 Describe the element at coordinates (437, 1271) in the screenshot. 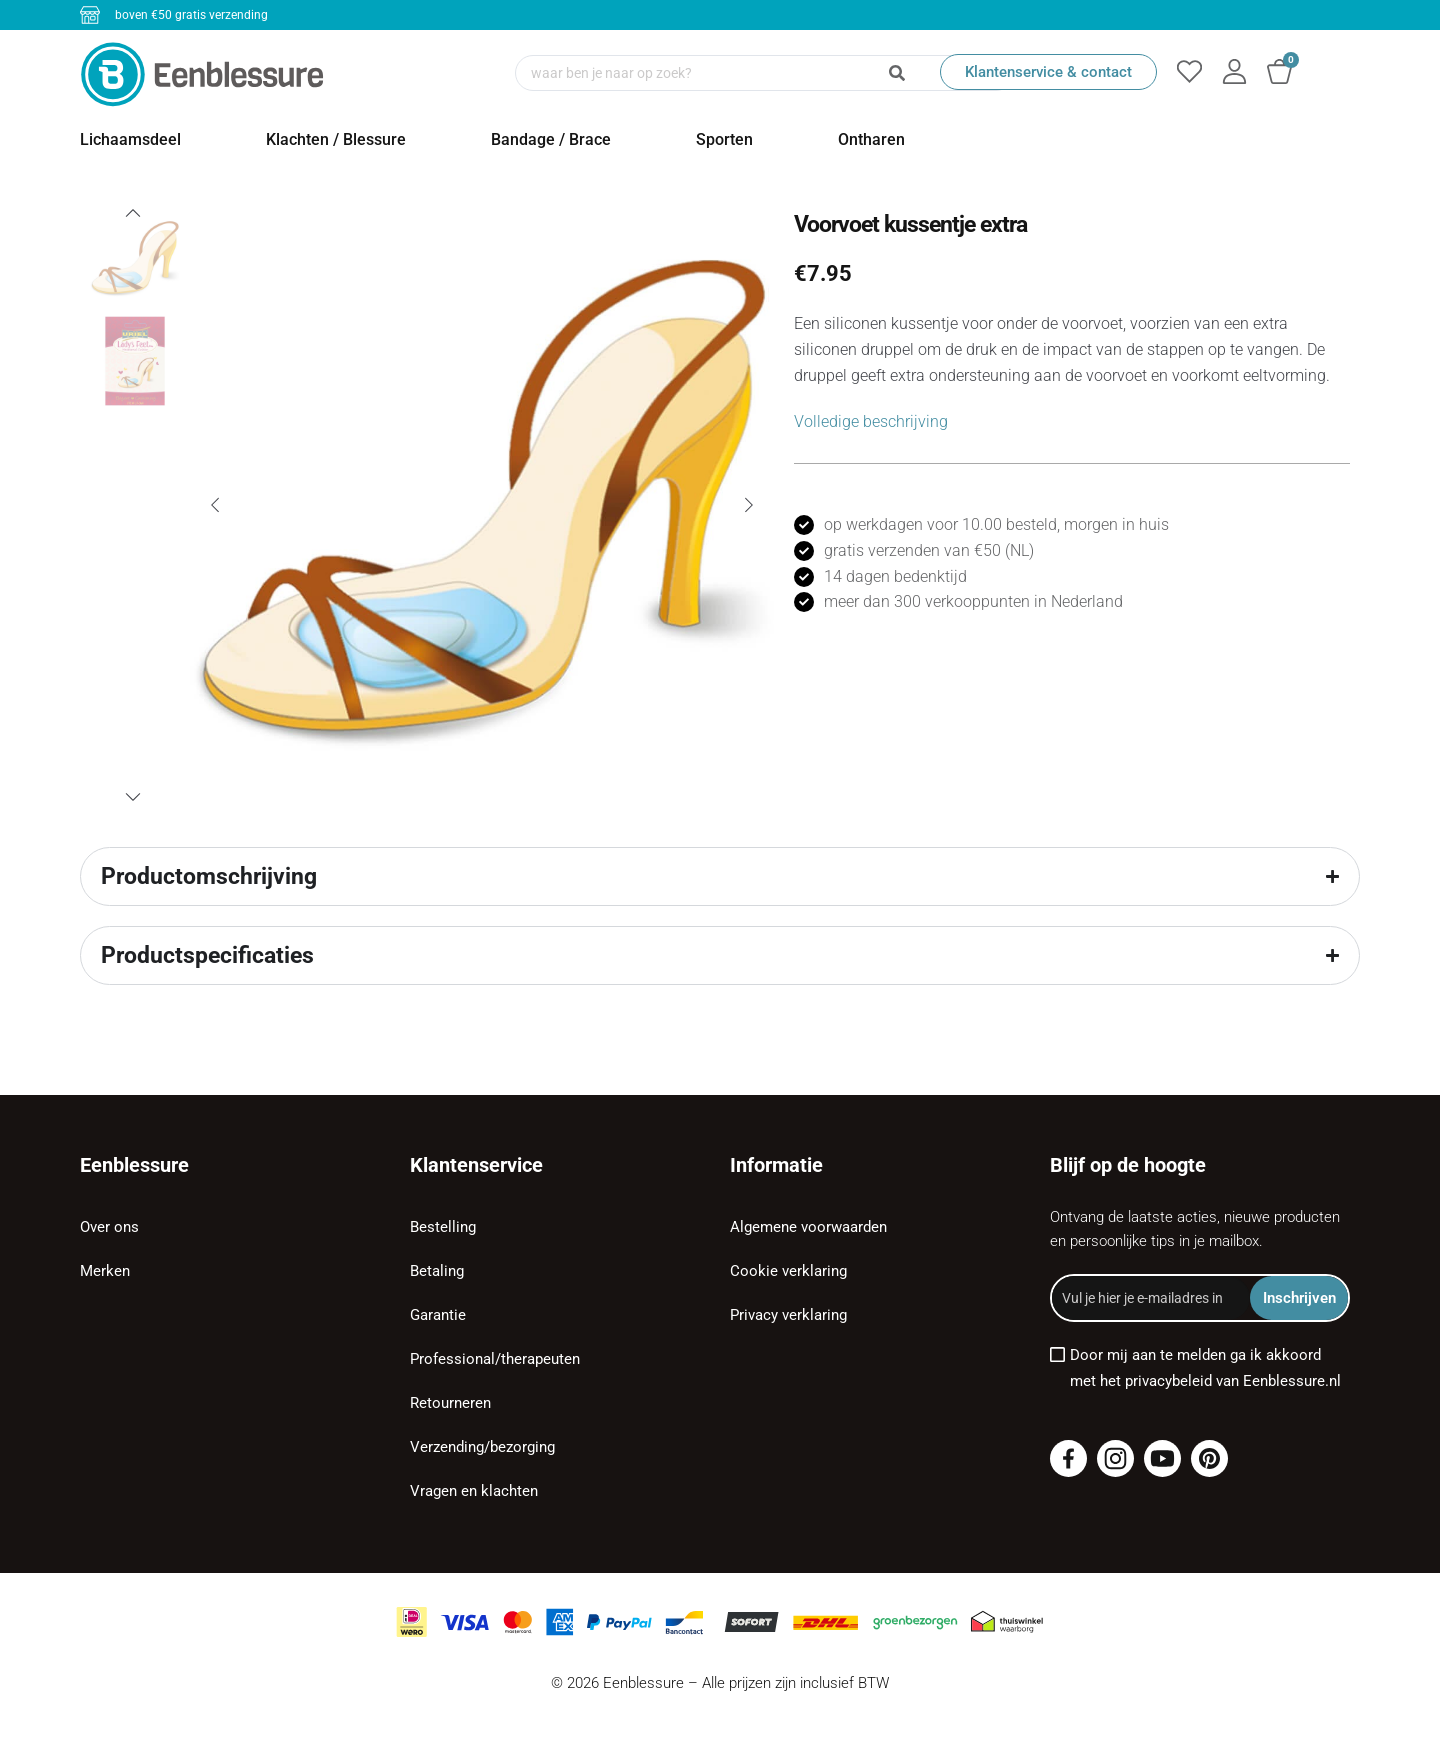

I see `Betaling` at that location.